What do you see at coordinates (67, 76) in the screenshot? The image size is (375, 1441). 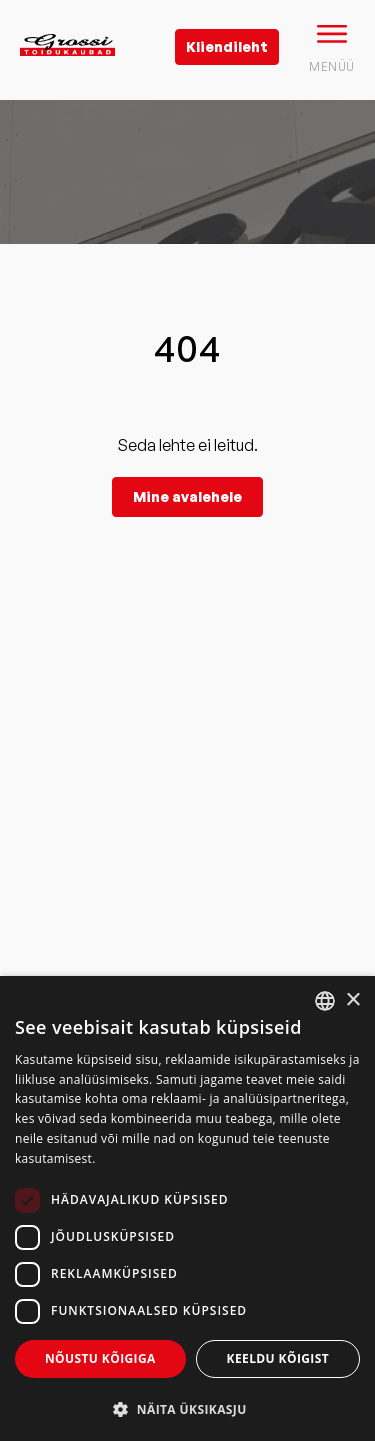 I see `[grossi logo]` at bounding box center [67, 76].